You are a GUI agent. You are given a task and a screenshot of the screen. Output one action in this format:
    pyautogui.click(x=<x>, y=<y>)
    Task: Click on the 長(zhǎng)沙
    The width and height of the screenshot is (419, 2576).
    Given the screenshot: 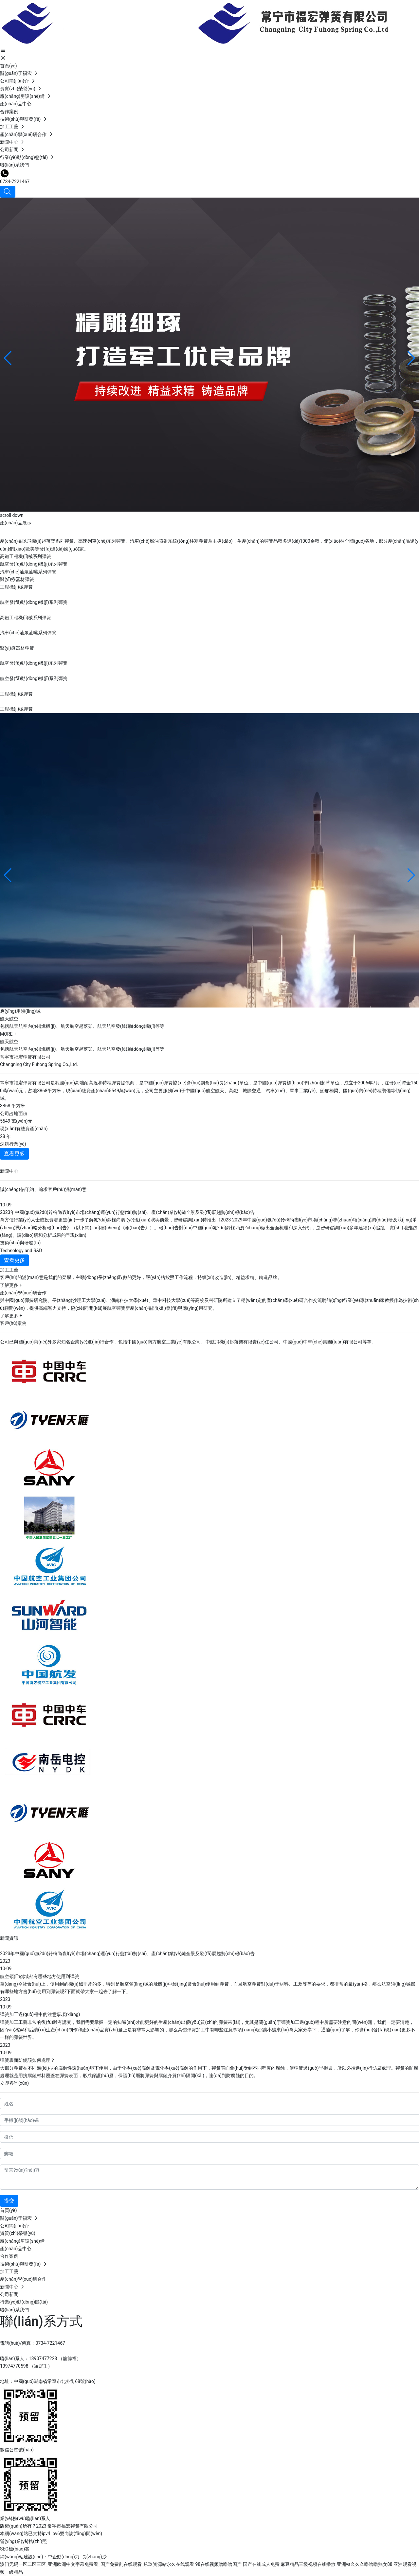 What is the action you would take?
    pyautogui.click(x=94, y=2556)
    